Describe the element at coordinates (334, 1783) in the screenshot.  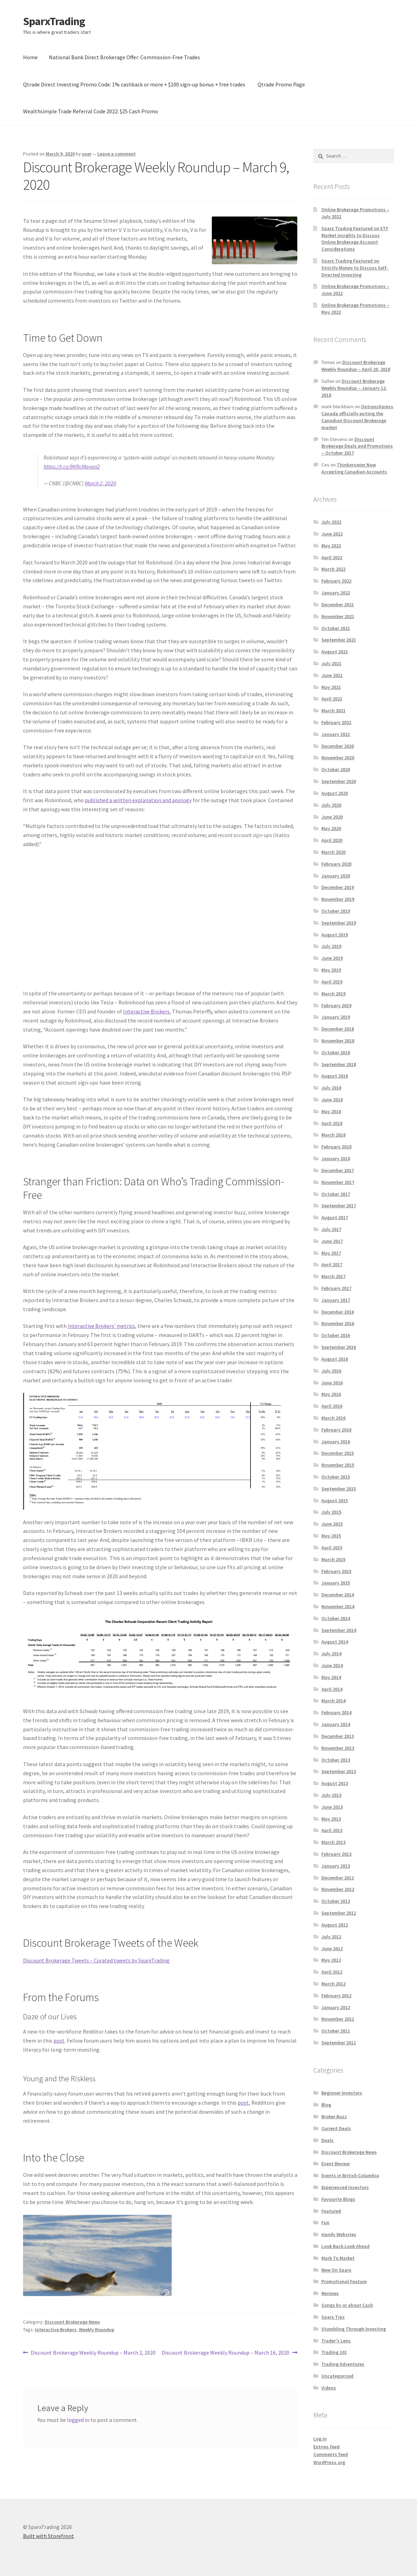
I see `August 2013` at that location.